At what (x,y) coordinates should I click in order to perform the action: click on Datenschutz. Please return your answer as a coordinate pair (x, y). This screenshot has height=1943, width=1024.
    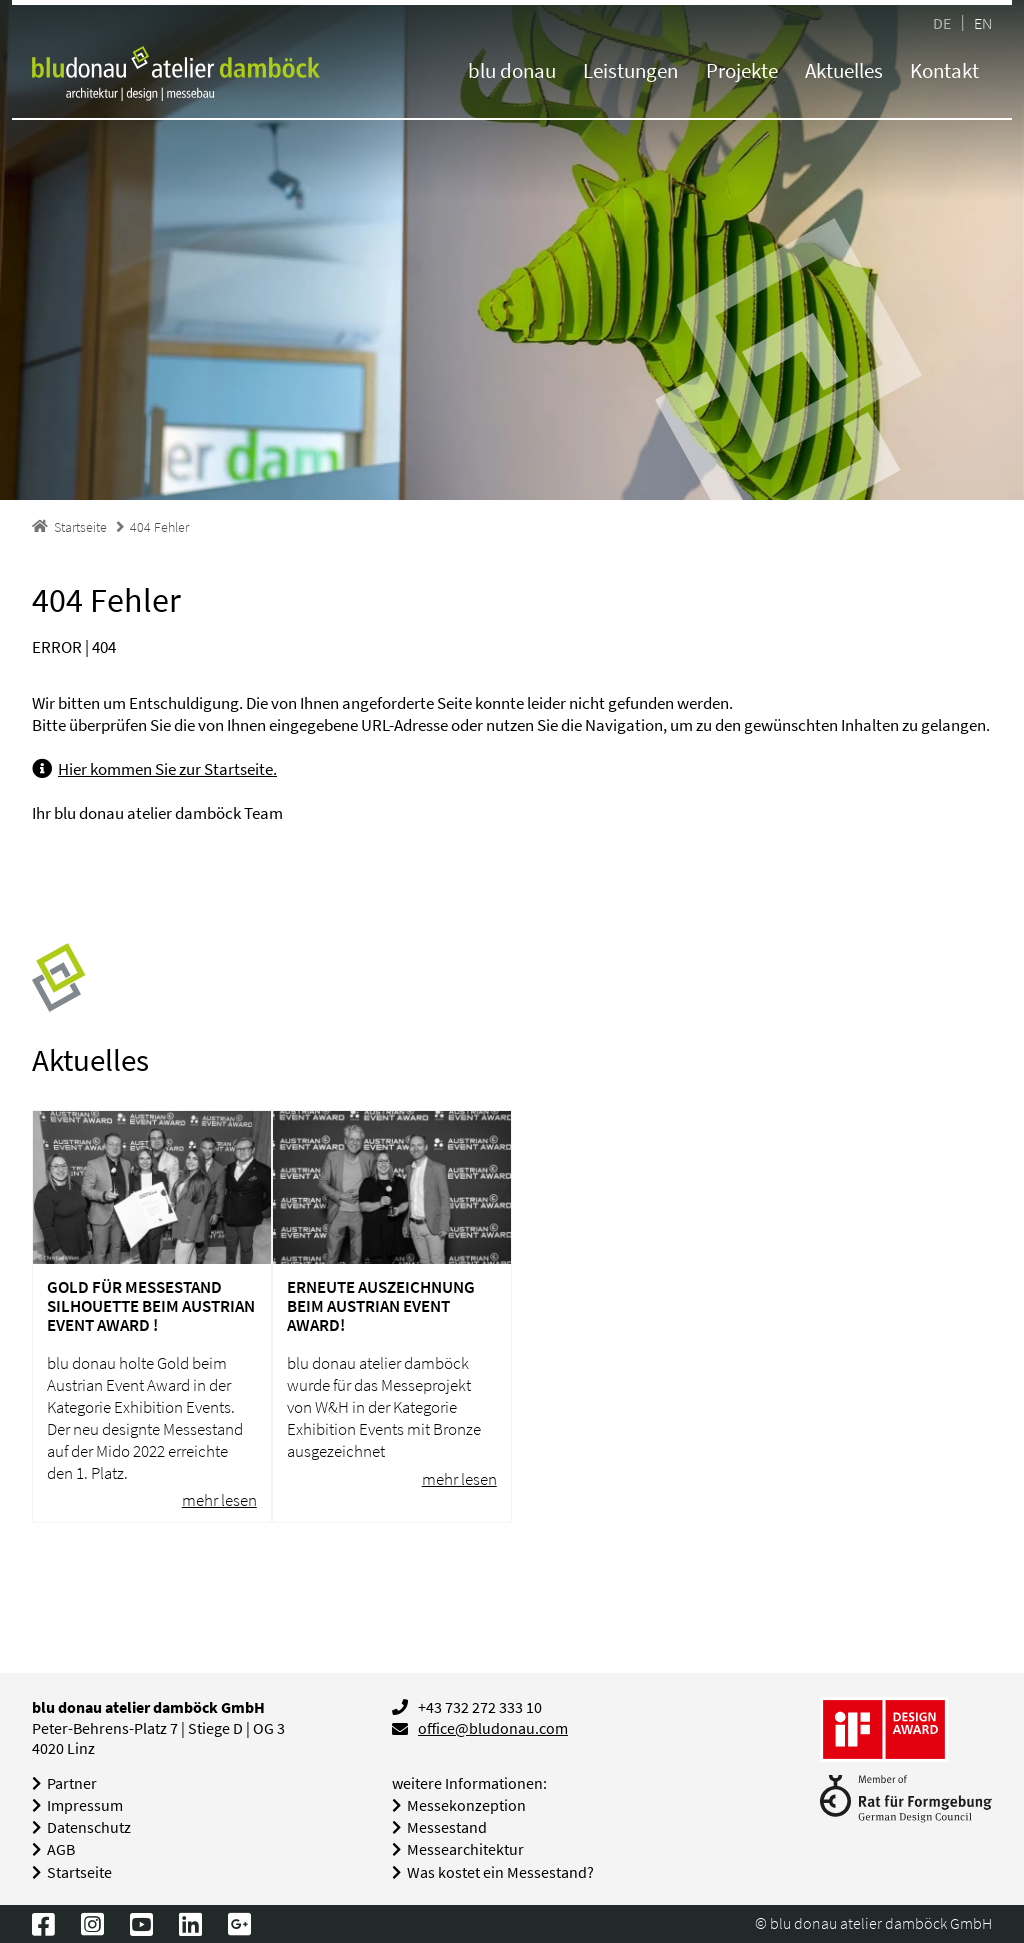
    Looking at the image, I should click on (89, 1827).